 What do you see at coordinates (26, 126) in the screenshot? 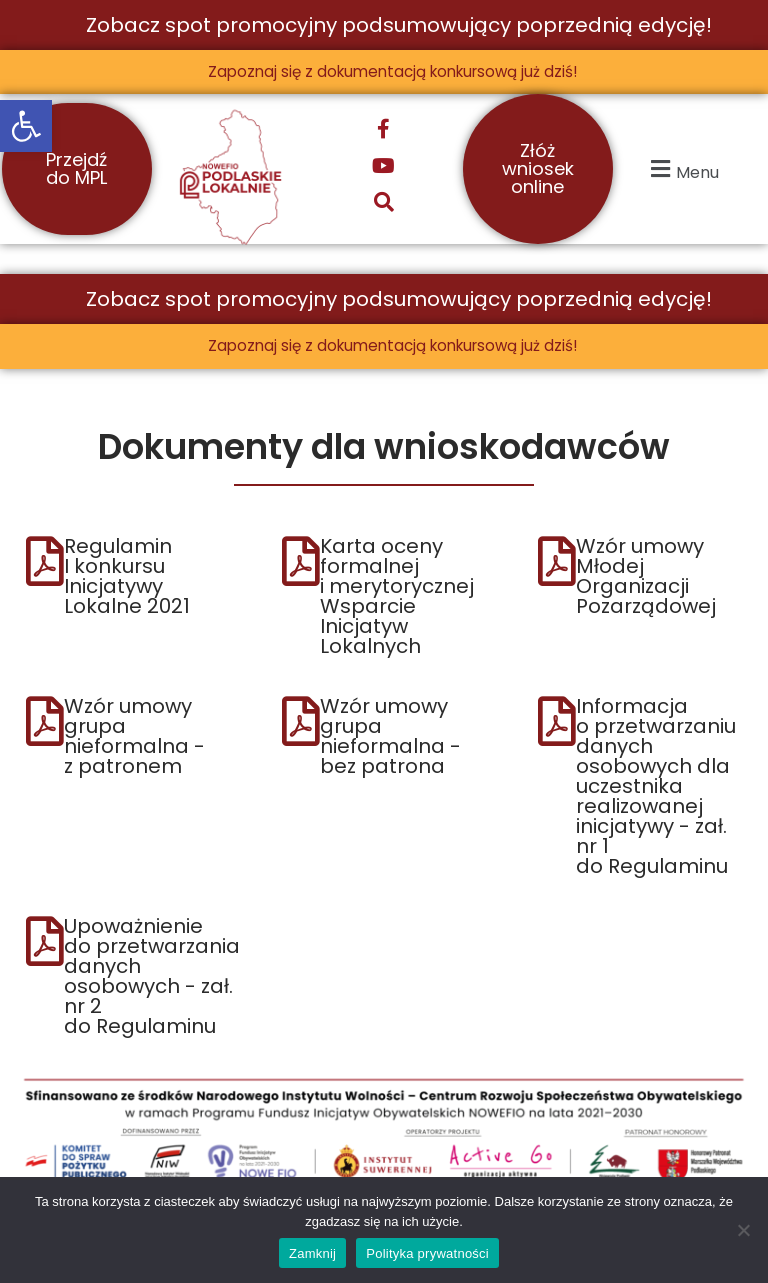
I see `[button]` at bounding box center [26, 126].